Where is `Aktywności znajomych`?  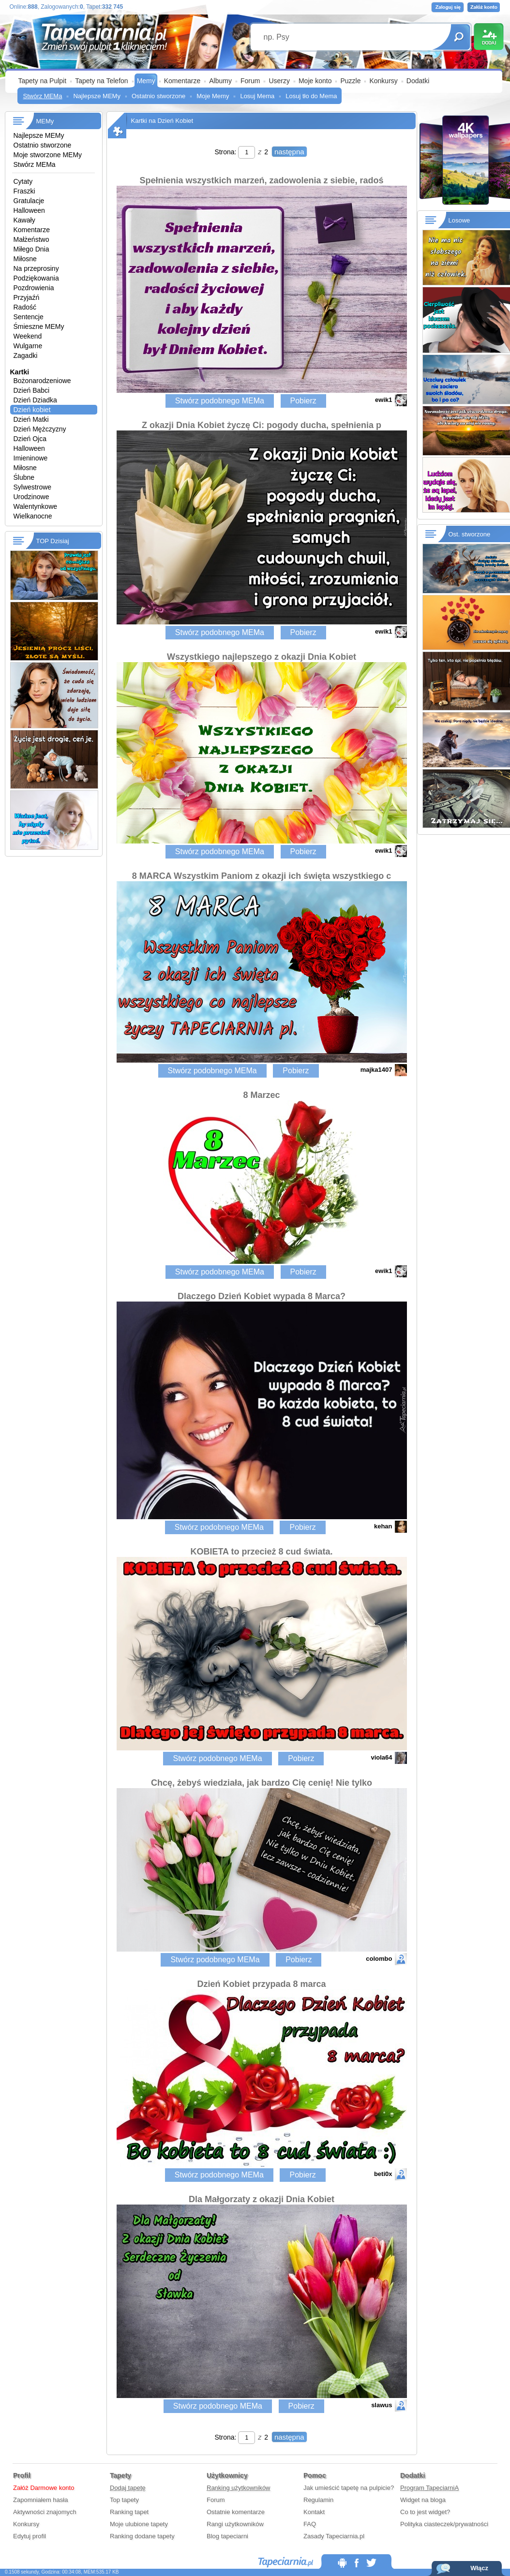
Aktywności znajomych is located at coordinates (44, 2512).